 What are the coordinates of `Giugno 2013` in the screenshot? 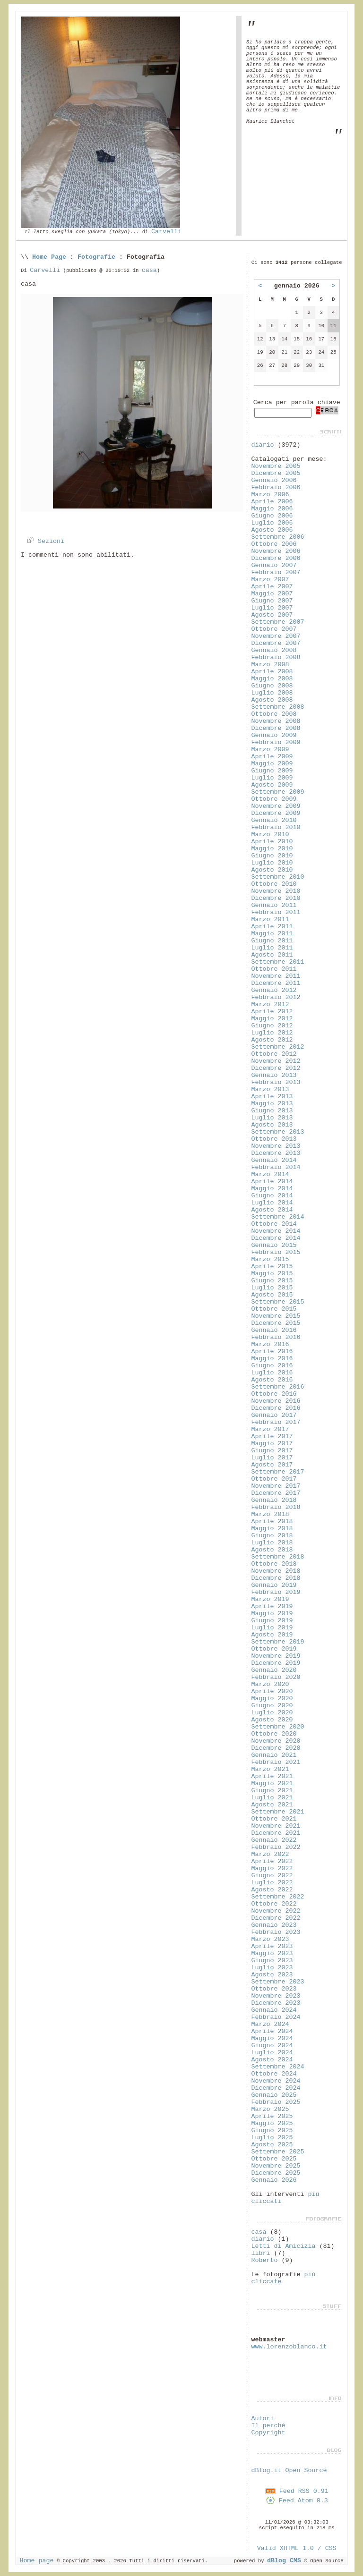 It's located at (272, 1110).